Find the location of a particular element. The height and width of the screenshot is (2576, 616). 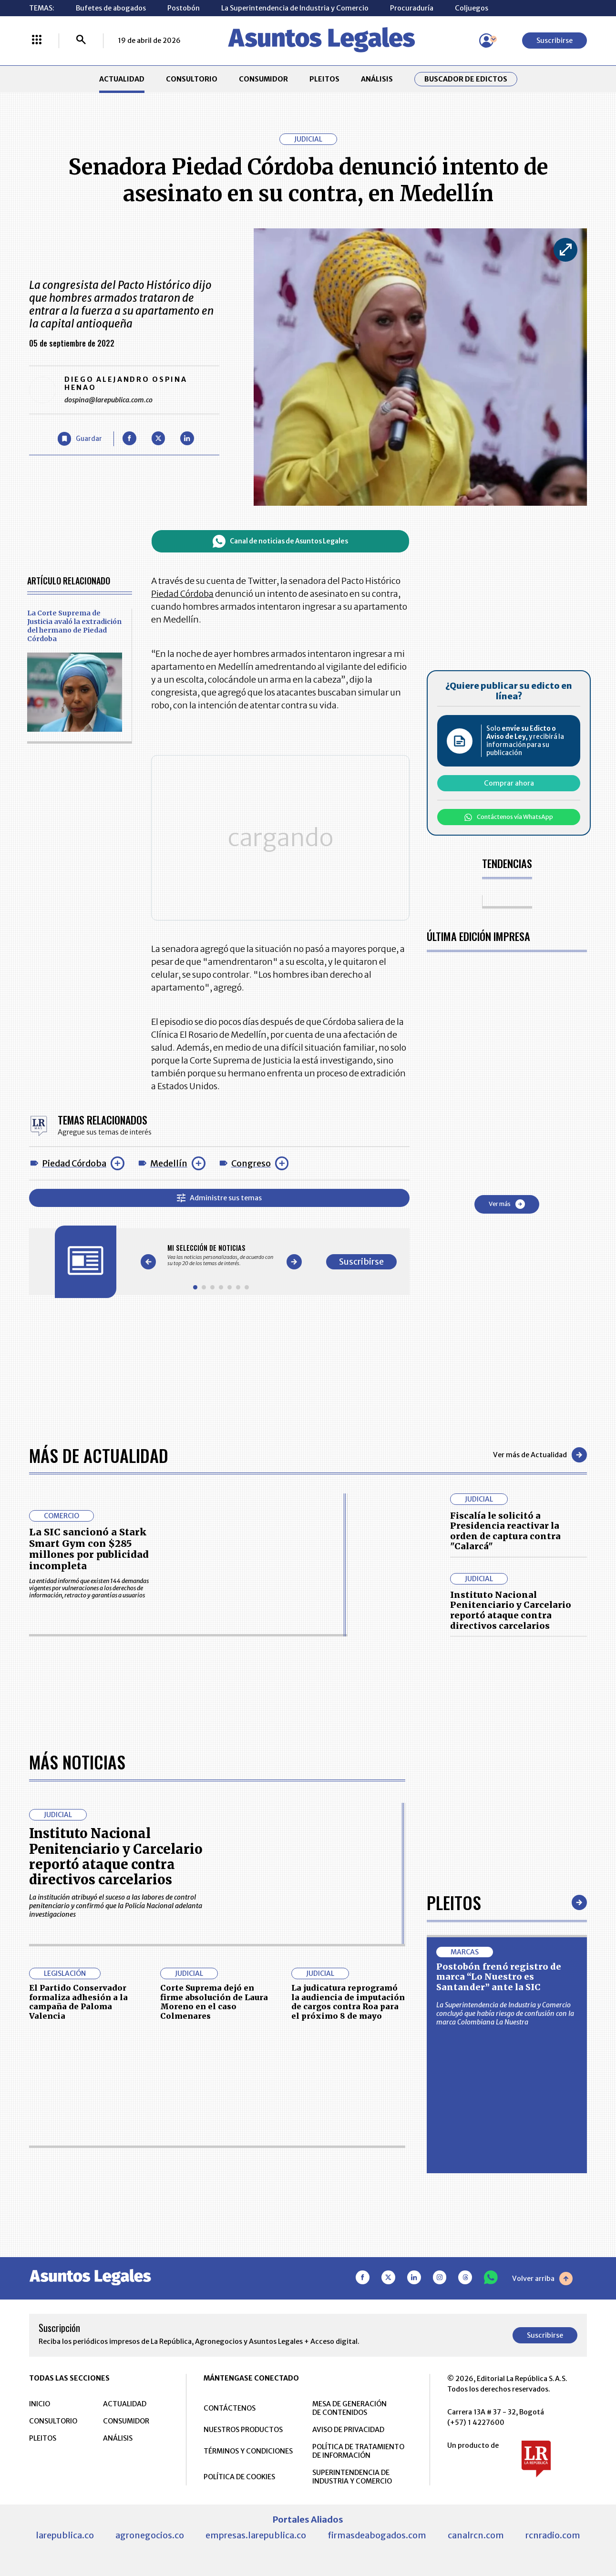

[Gallery] is located at coordinates (223, 1250).